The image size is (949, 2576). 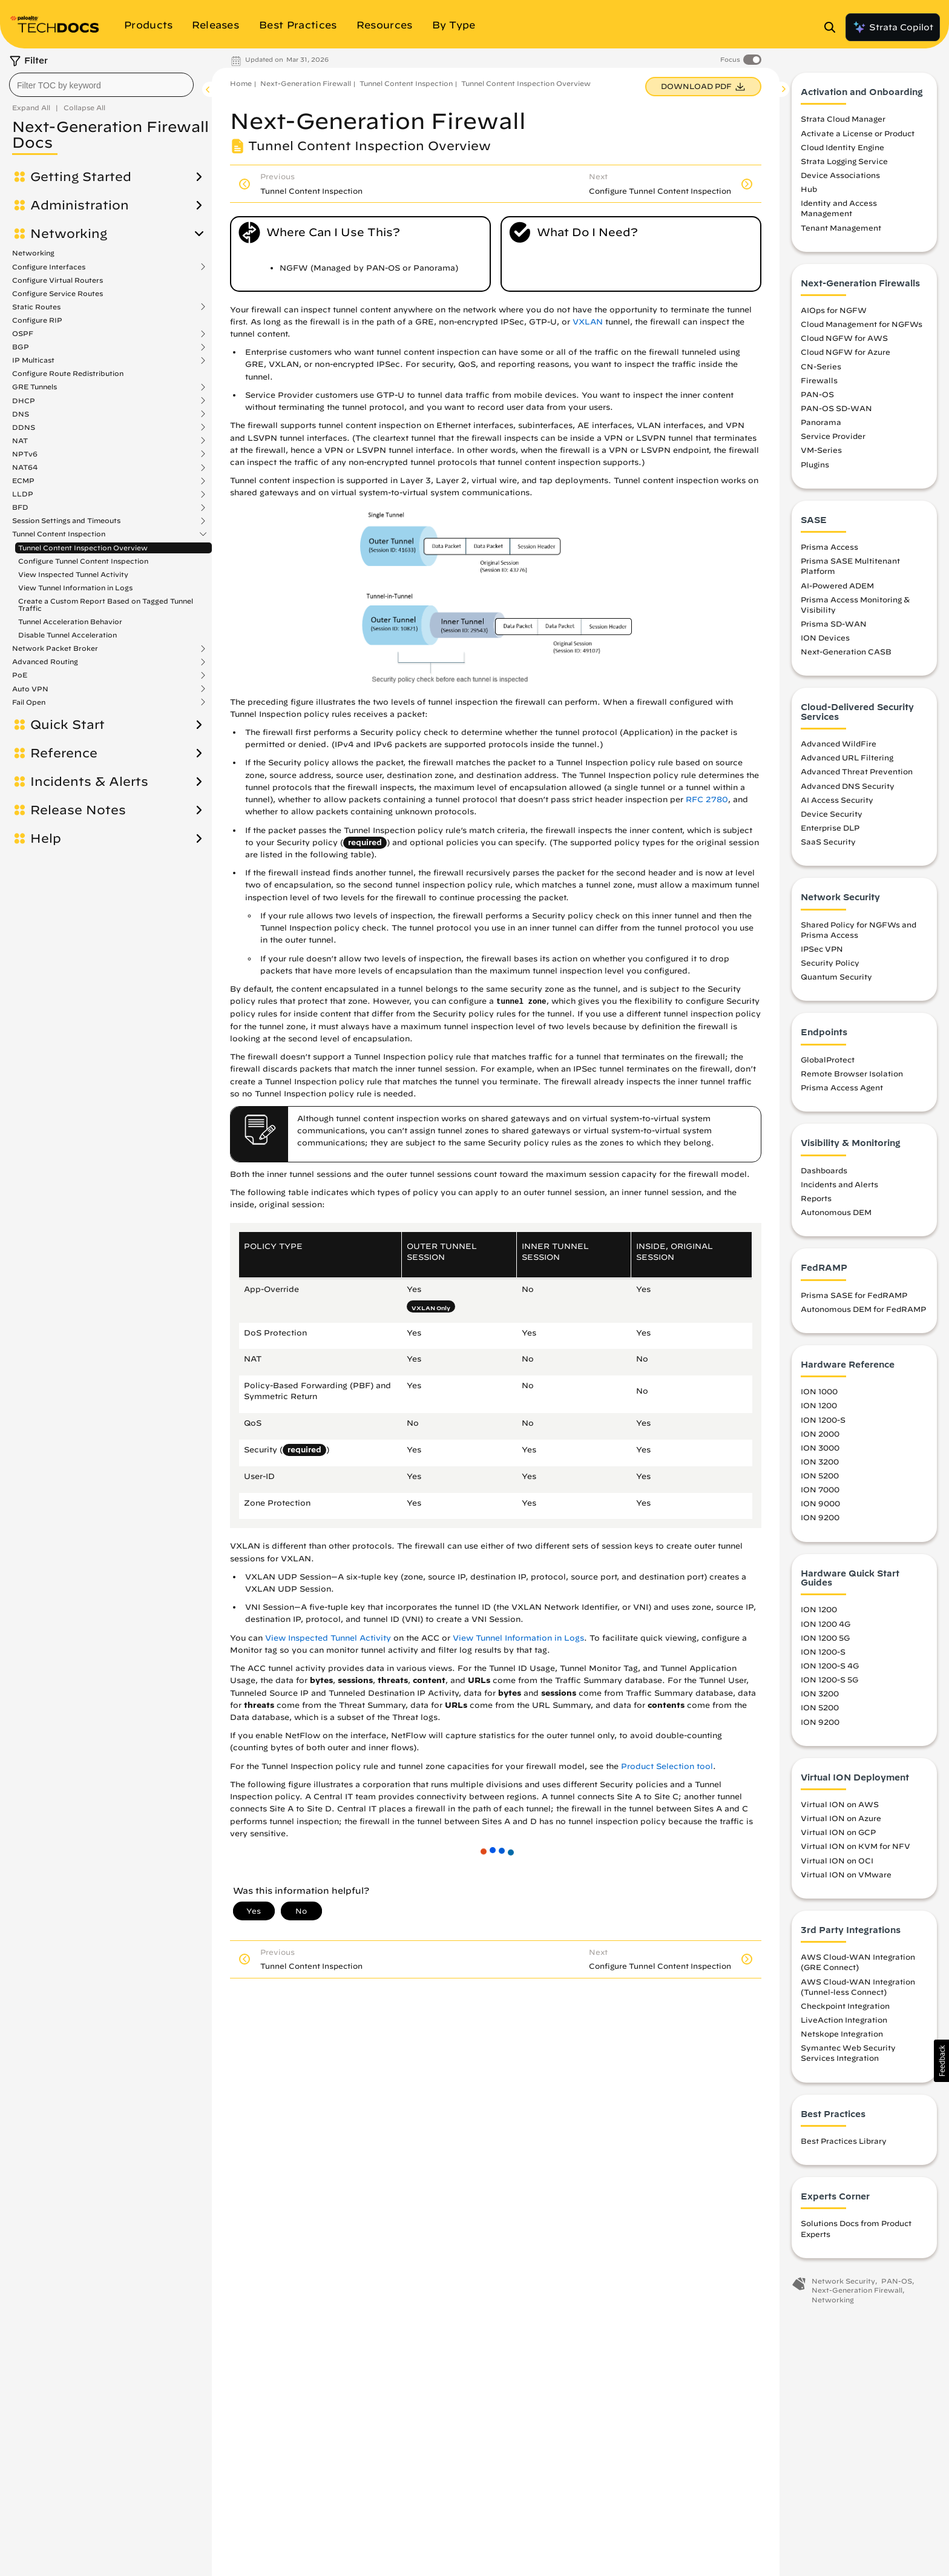 What do you see at coordinates (845, 352) in the screenshot?
I see `Cloud NGFW for Azure` at bounding box center [845, 352].